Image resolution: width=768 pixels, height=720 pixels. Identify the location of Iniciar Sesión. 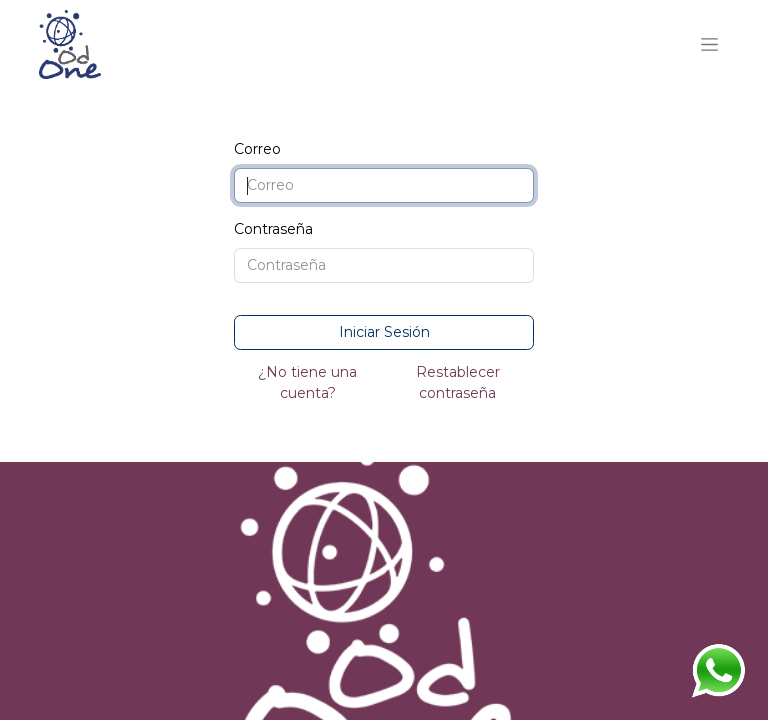
(384, 332).